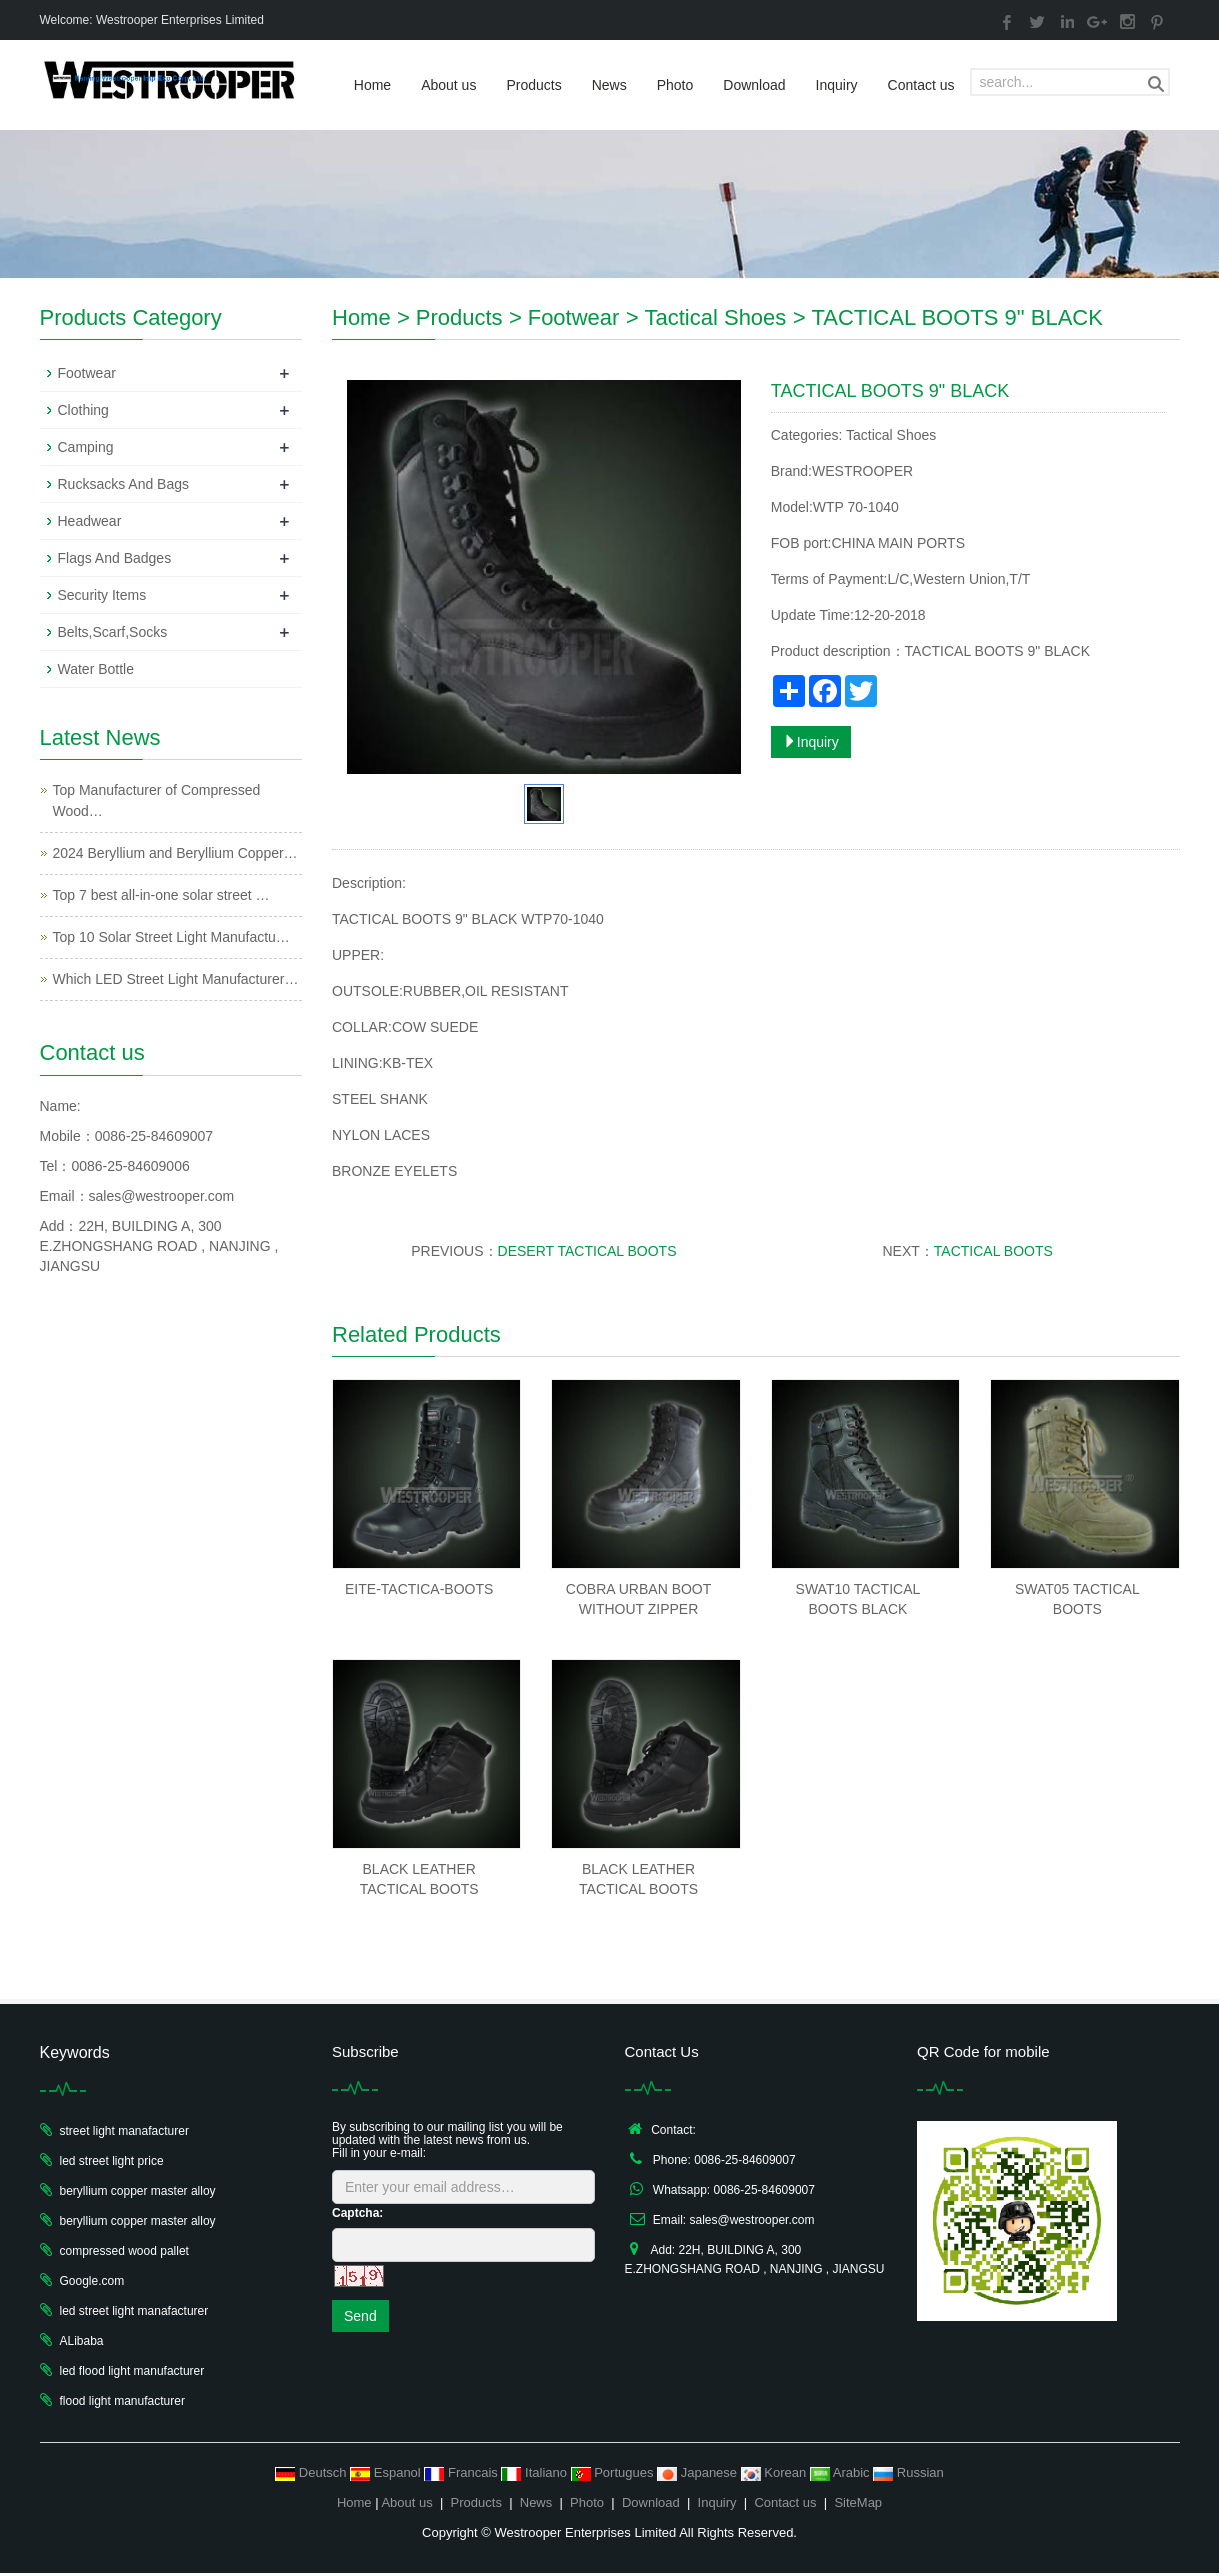 The image size is (1219, 2573). I want to click on Clothing, so click(83, 410).